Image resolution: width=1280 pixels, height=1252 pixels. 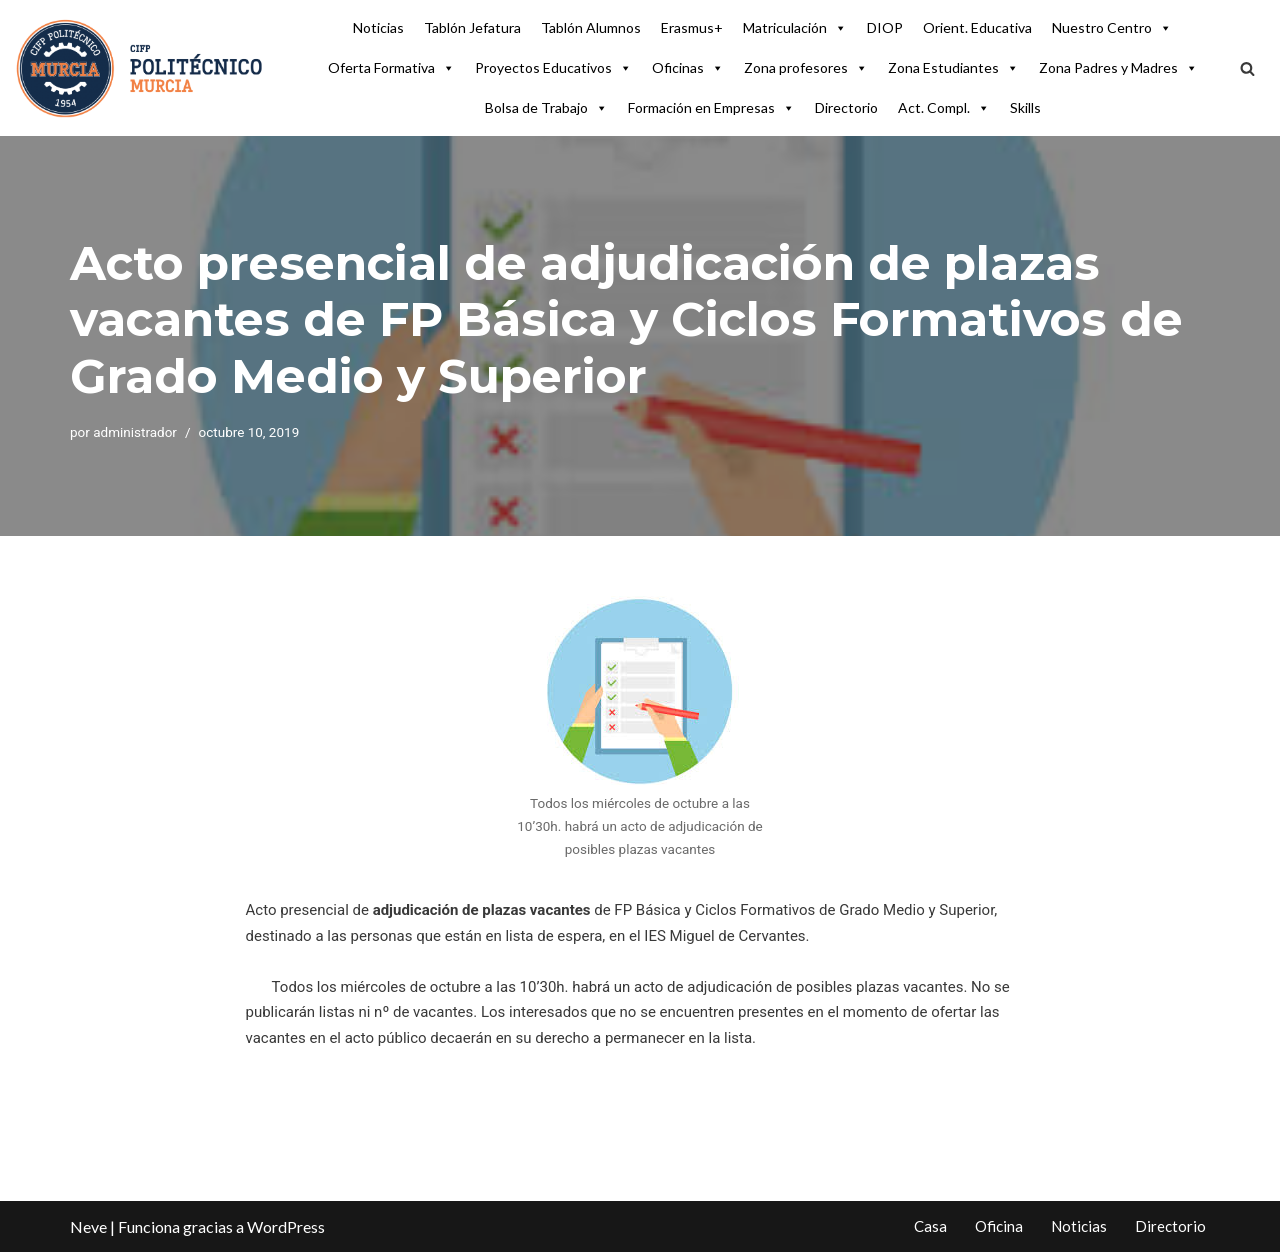 What do you see at coordinates (846, 107) in the screenshot?
I see `Directorio` at bounding box center [846, 107].